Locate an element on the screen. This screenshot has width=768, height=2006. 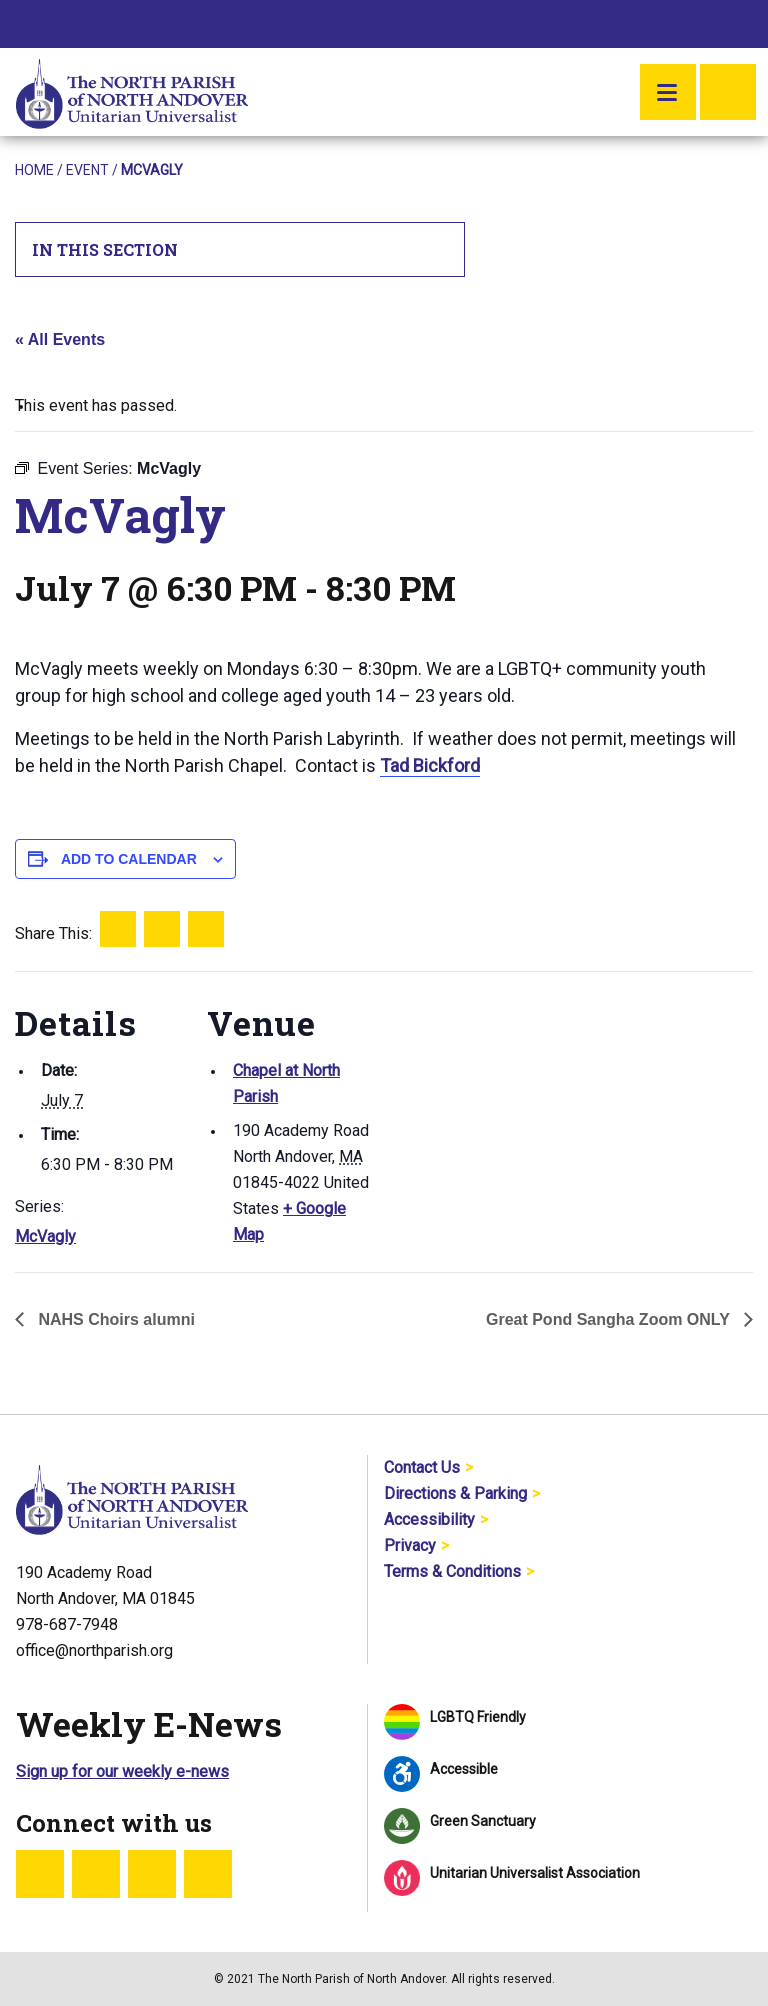
McVagly is located at coordinates (45, 1236).